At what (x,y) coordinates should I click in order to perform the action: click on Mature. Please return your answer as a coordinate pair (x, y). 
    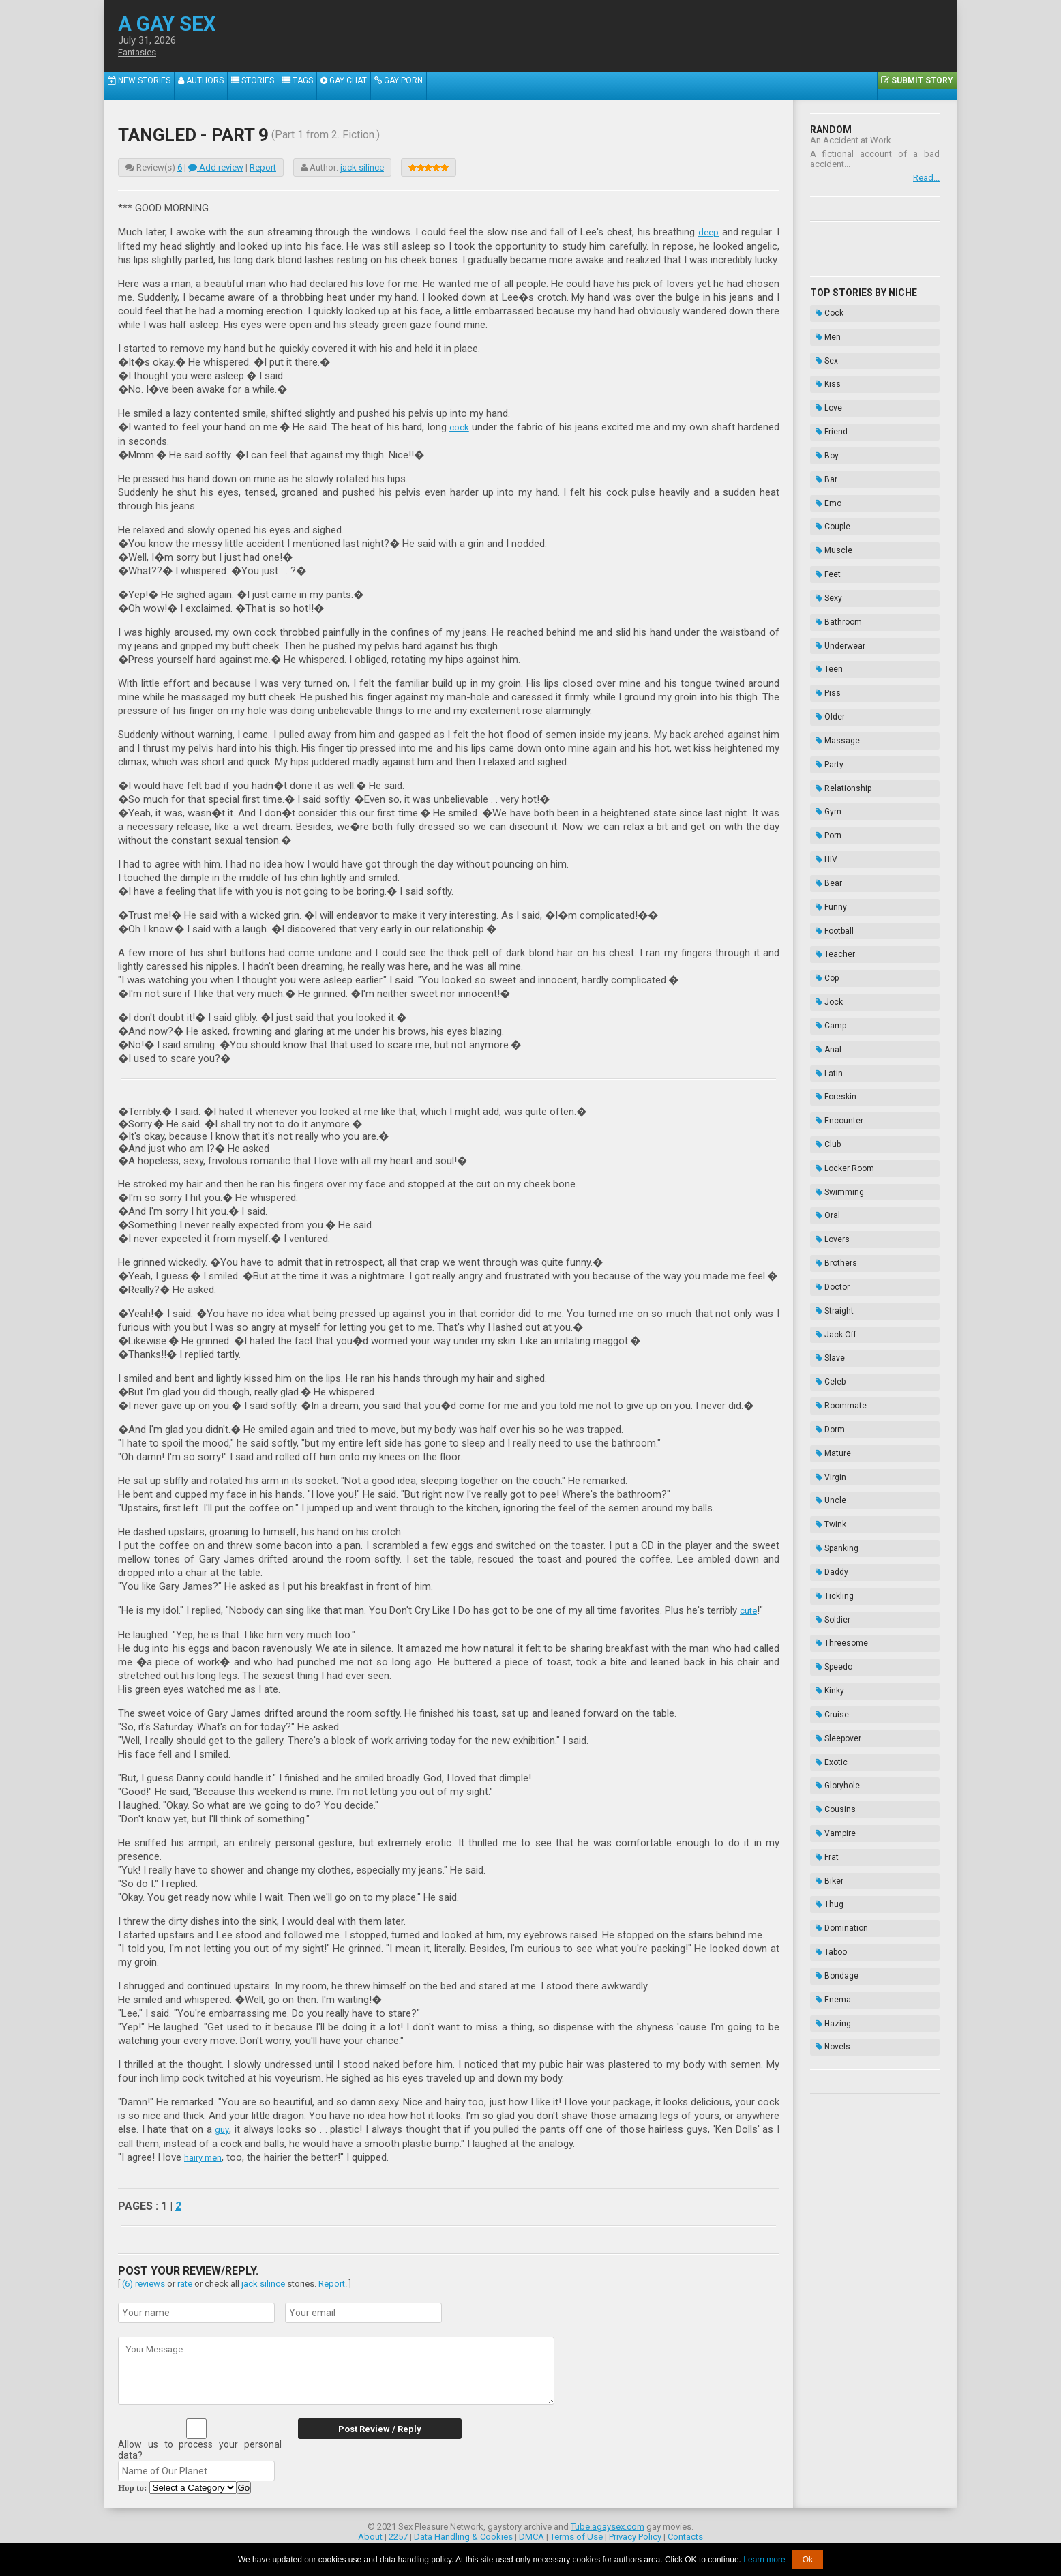
    Looking at the image, I should click on (828, 1128).